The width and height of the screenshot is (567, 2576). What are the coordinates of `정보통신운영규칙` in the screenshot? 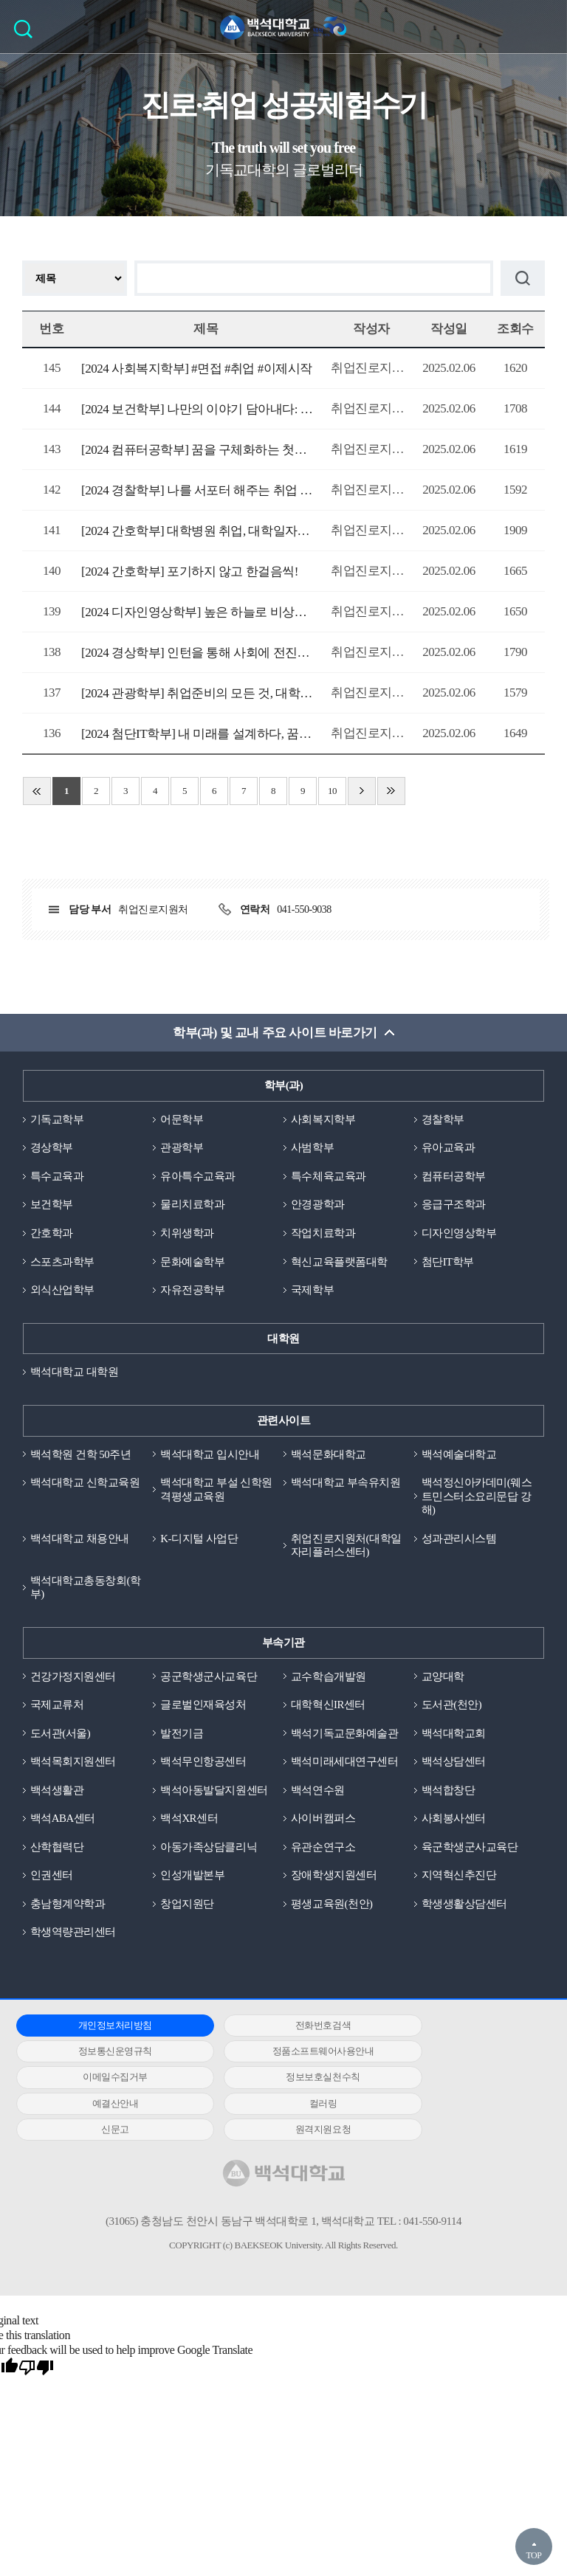 It's located at (455, 2029).